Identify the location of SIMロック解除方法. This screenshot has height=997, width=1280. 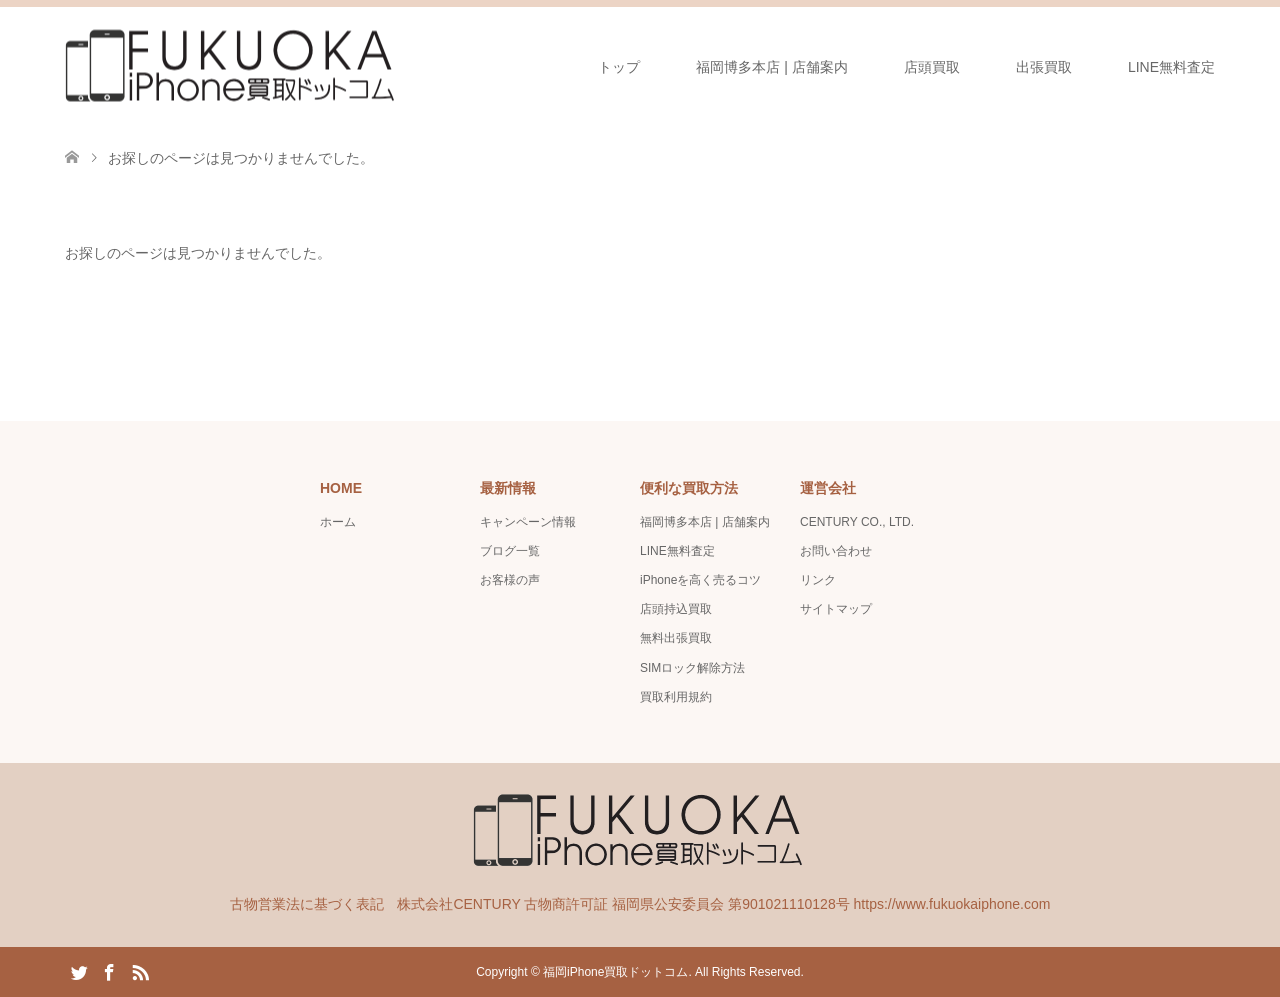
(692, 668).